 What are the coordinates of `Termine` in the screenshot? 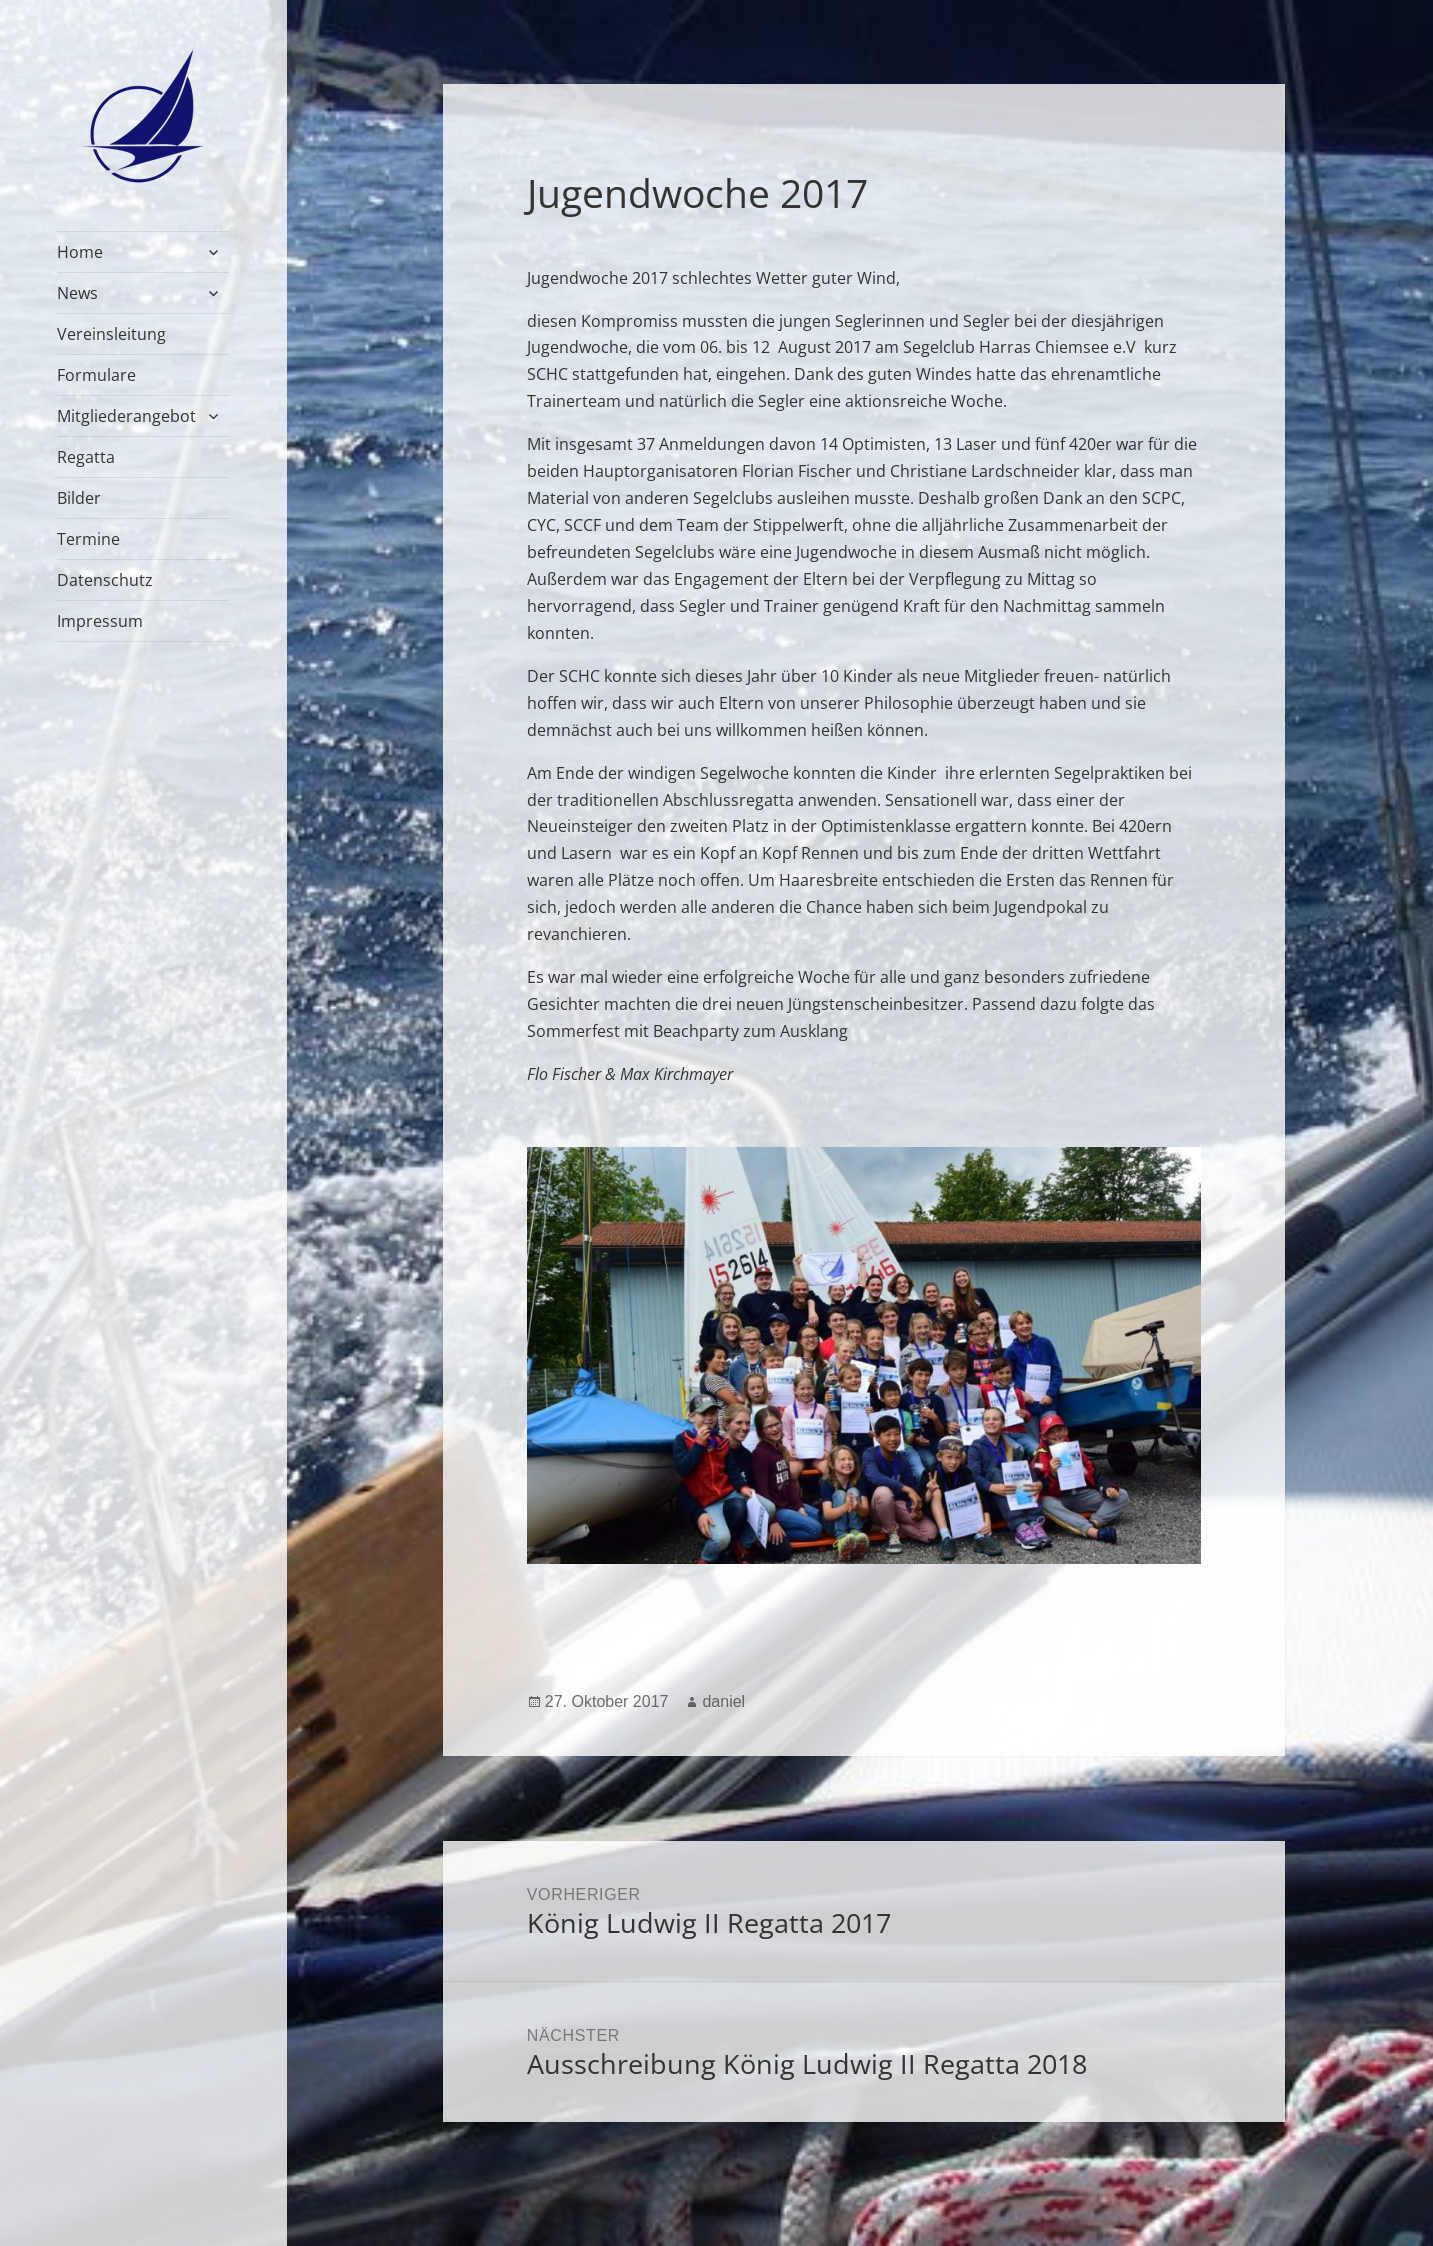 It's located at (88, 539).